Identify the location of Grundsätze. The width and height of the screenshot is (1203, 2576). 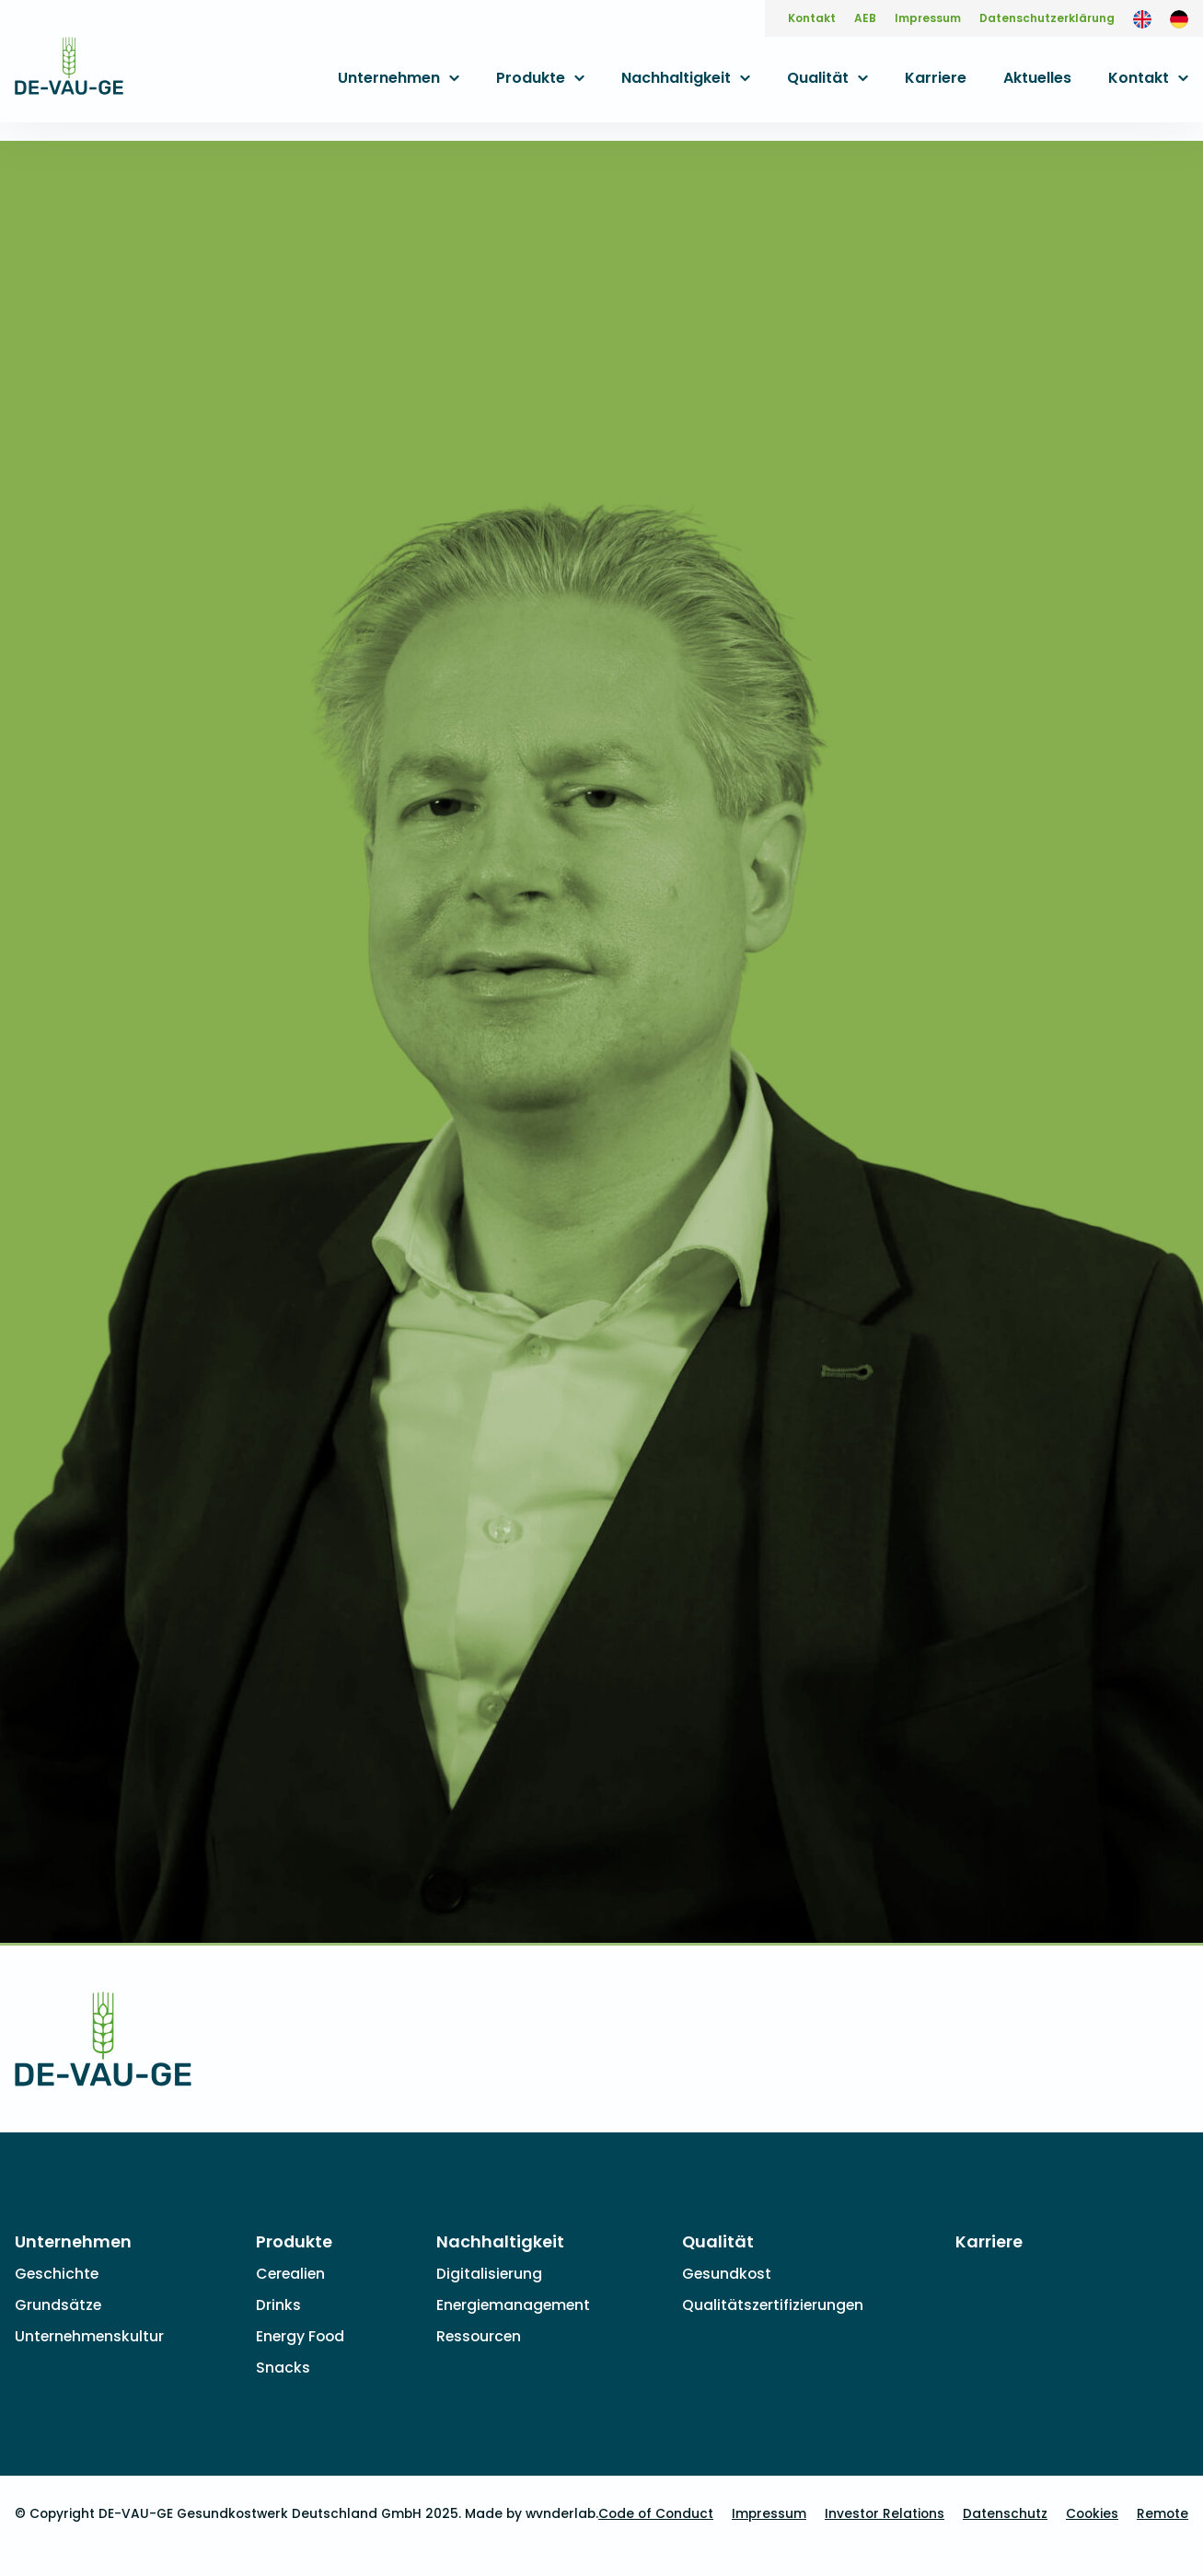
(58, 2305).